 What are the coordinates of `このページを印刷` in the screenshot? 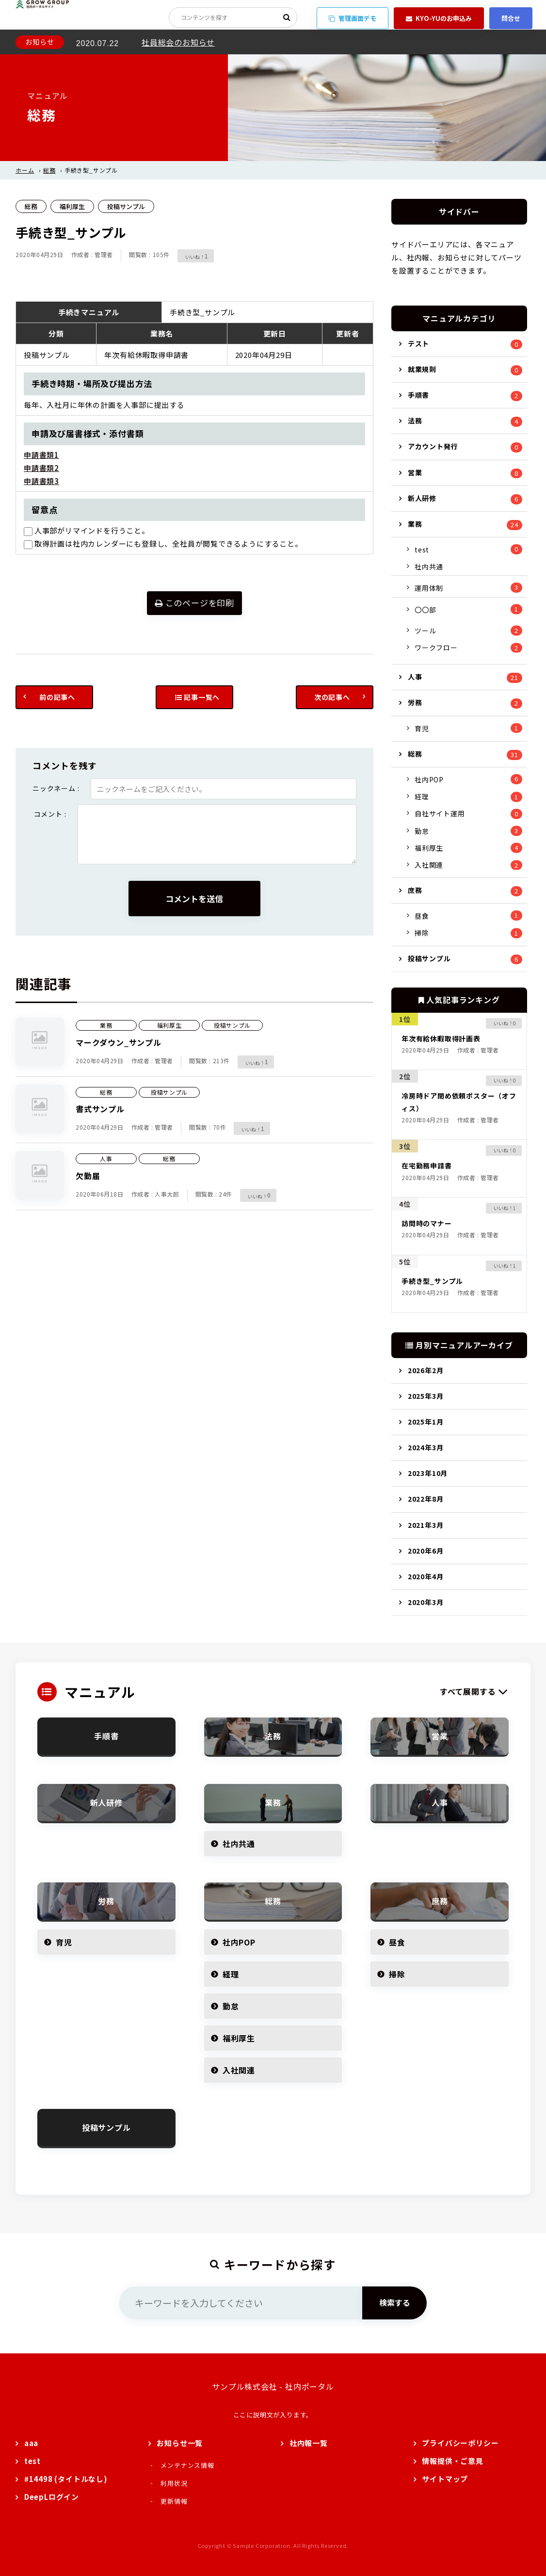 It's located at (194, 603).